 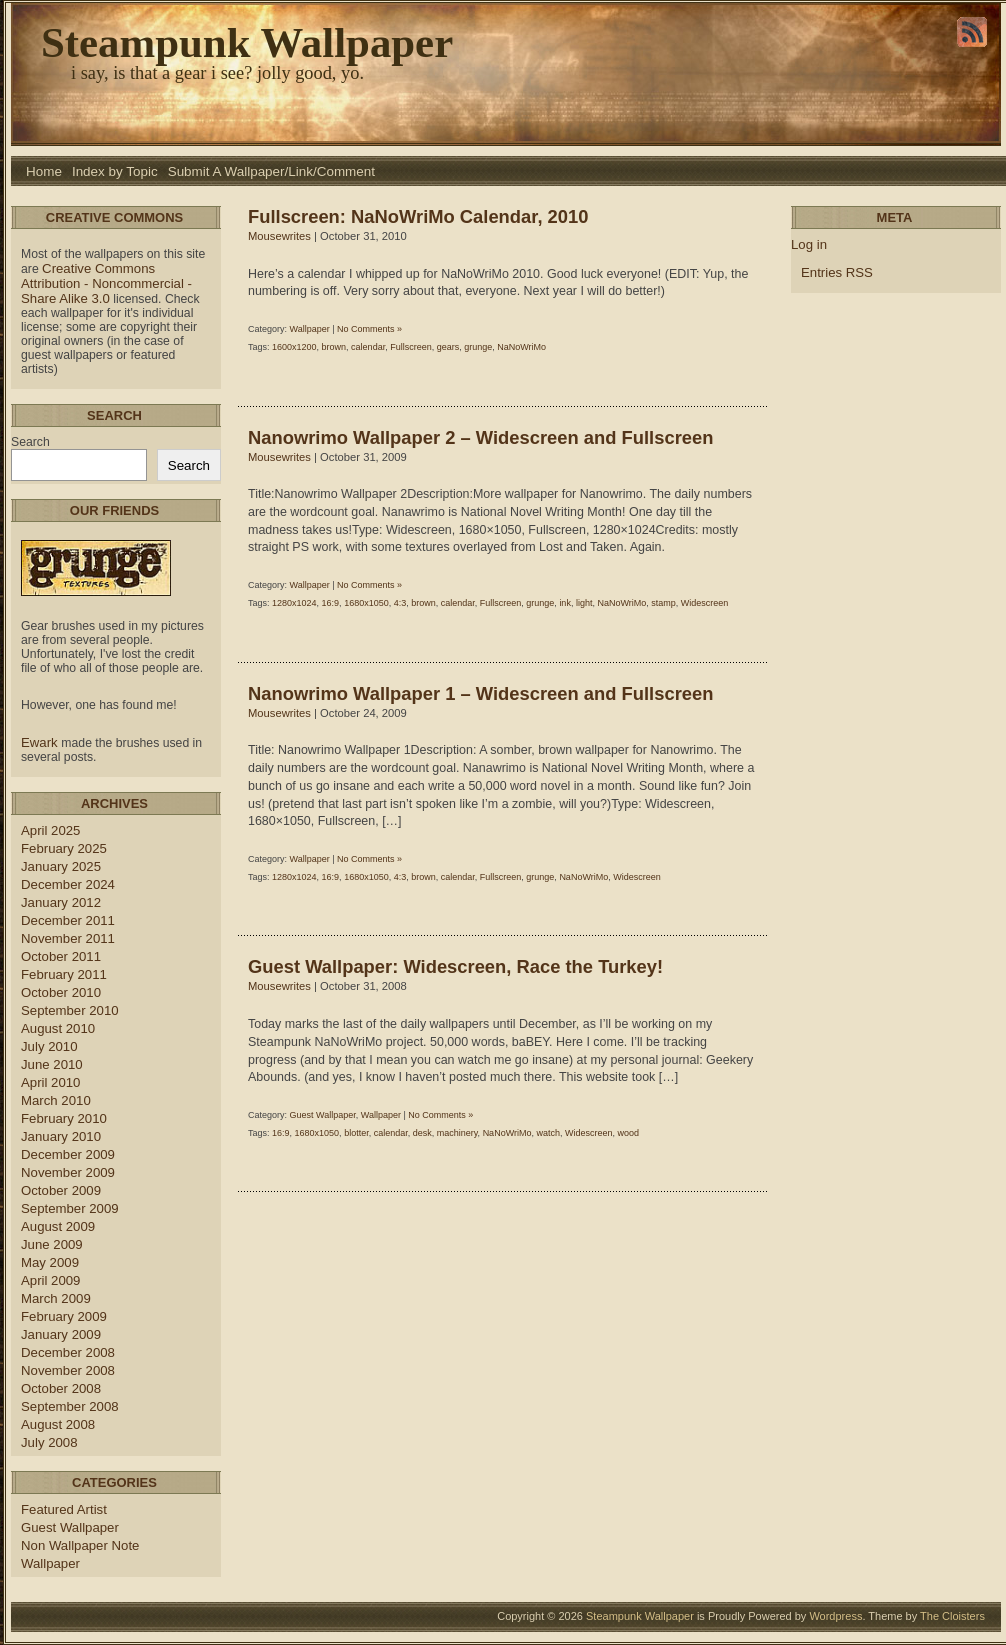 What do you see at coordinates (448, 347) in the screenshot?
I see `gears` at bounding box center [448, 347].